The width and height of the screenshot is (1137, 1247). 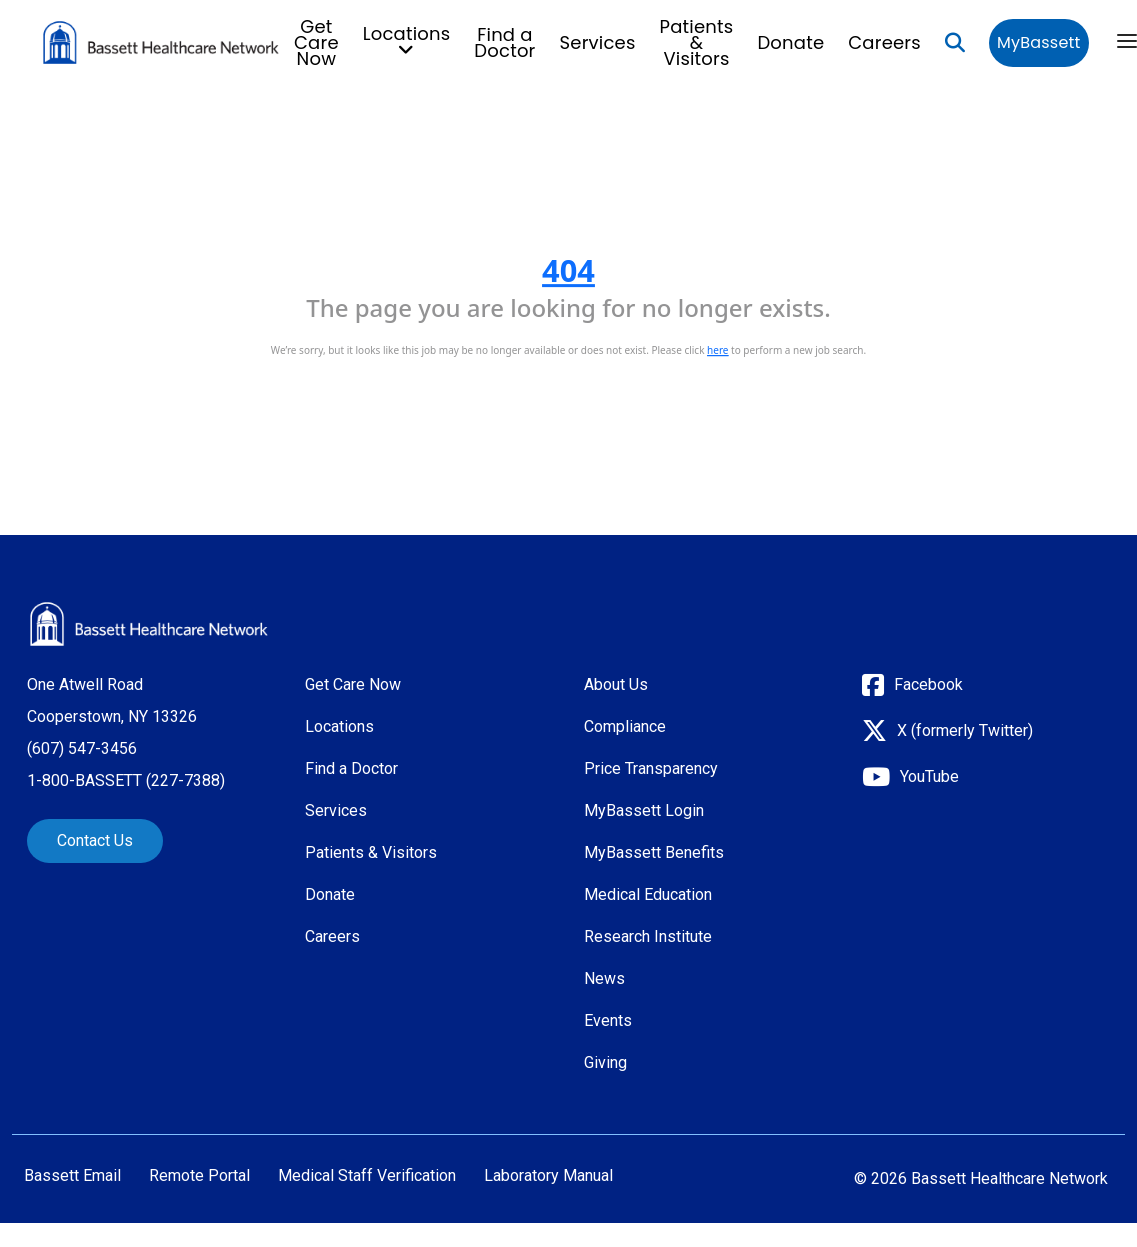 I want to click on 1-800-BASSETT (227-7388), so click(x=126, y=780).